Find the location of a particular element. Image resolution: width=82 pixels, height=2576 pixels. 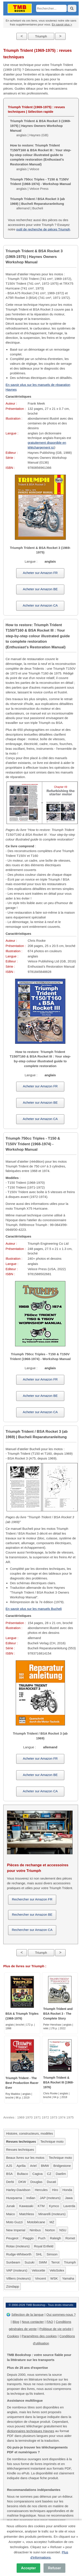

Matchless is located at coordinates (26, 2214).